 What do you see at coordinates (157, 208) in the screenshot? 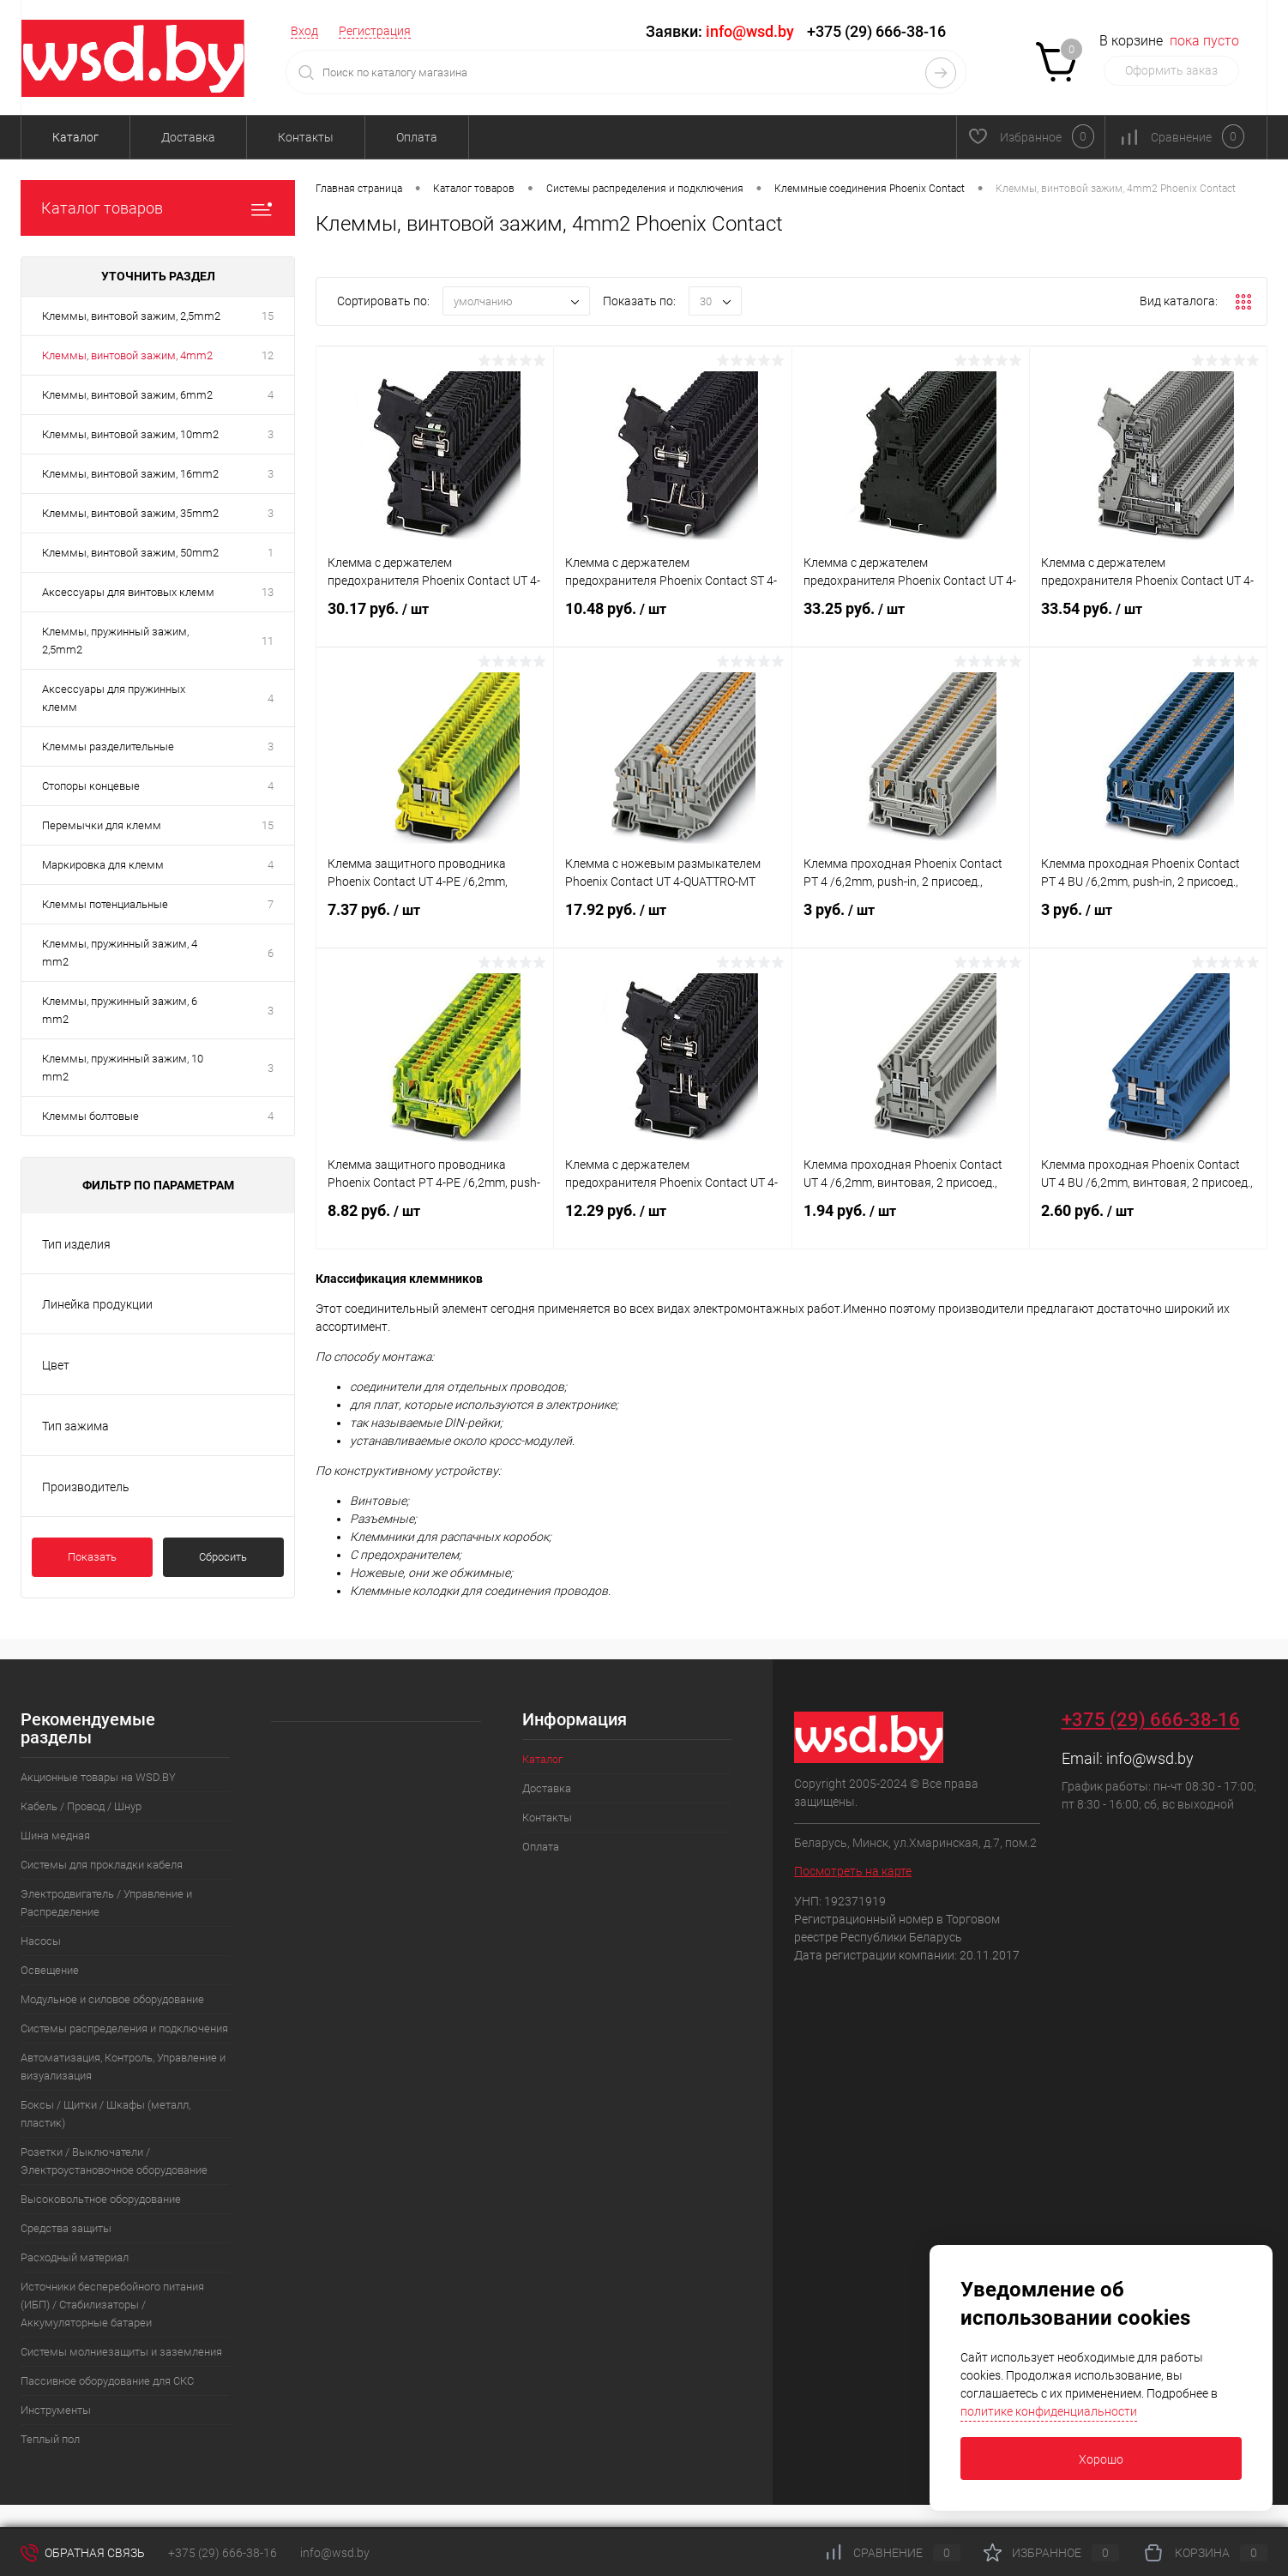
I see `Каталог товаров` at bounding box center [157, 208].